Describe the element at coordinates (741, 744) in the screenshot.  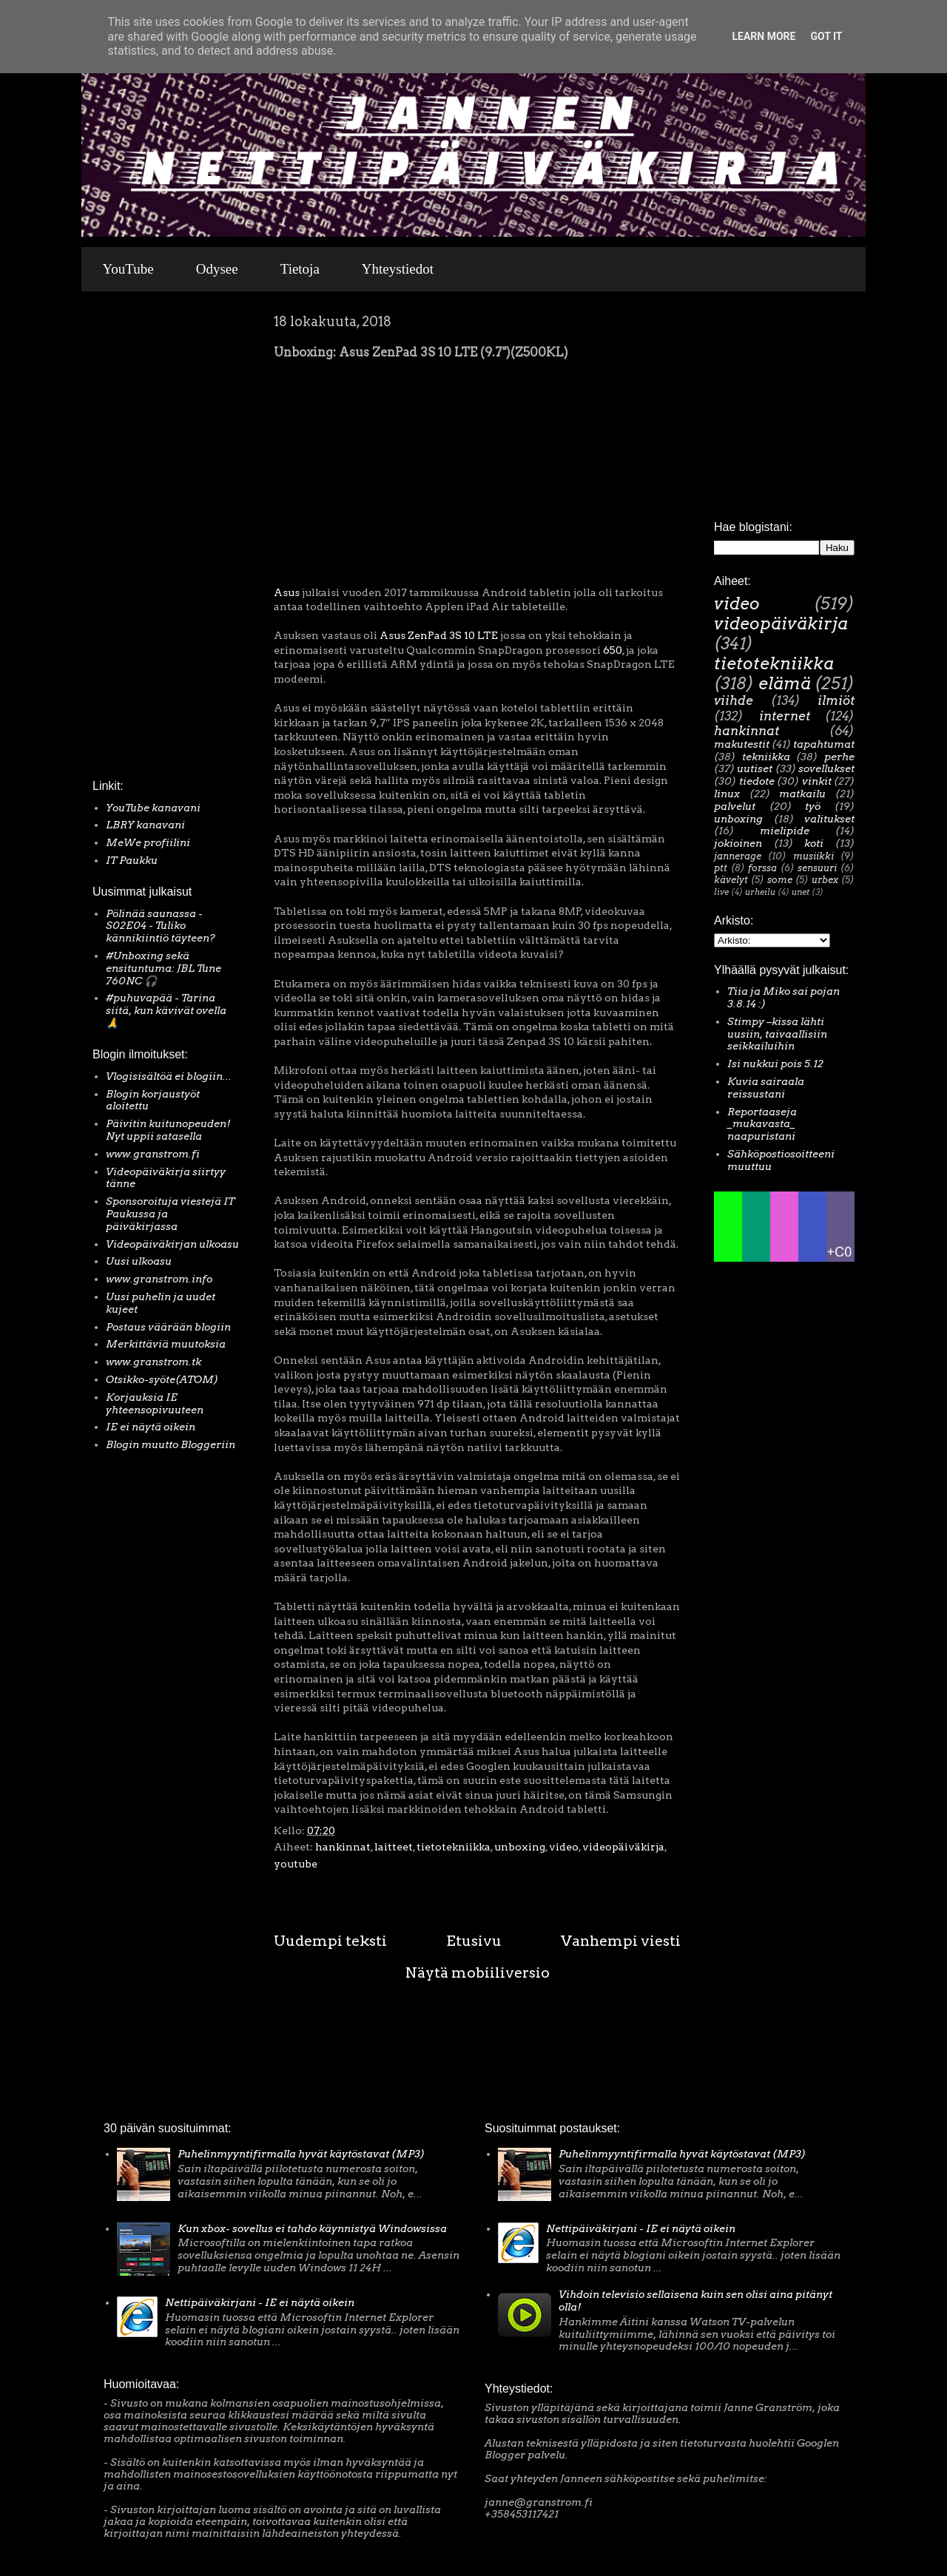
I see `makutestit` at that location.